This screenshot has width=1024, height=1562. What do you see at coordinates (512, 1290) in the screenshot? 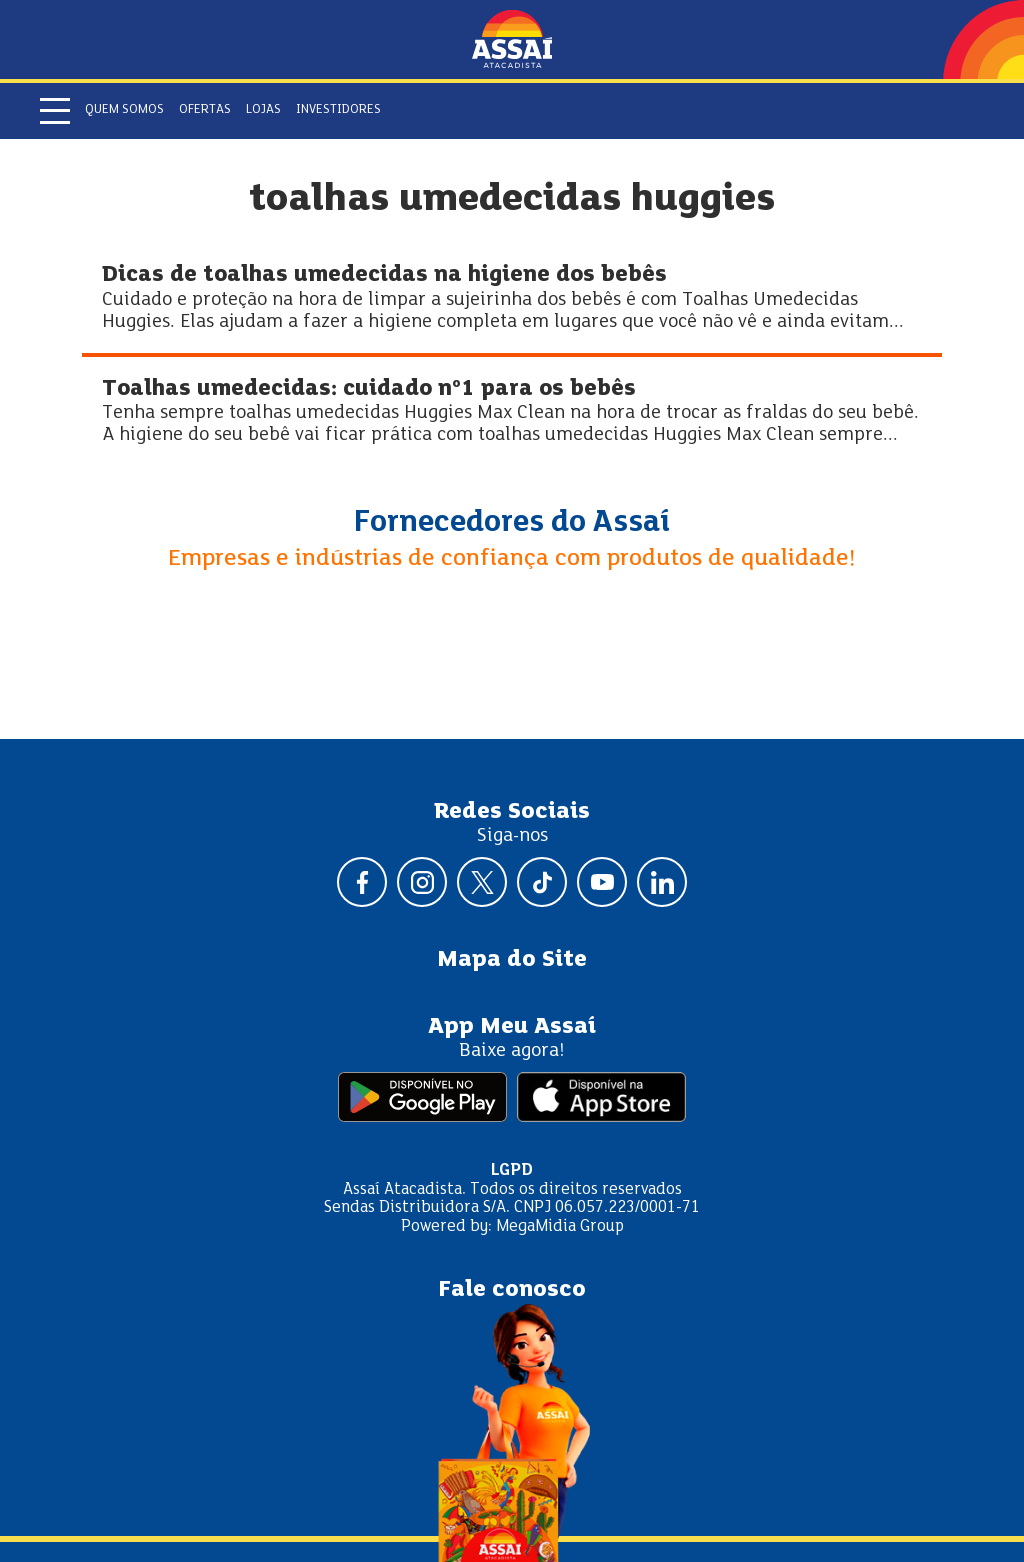
I see `Fale conosco` at bounding box center [512, 1290].